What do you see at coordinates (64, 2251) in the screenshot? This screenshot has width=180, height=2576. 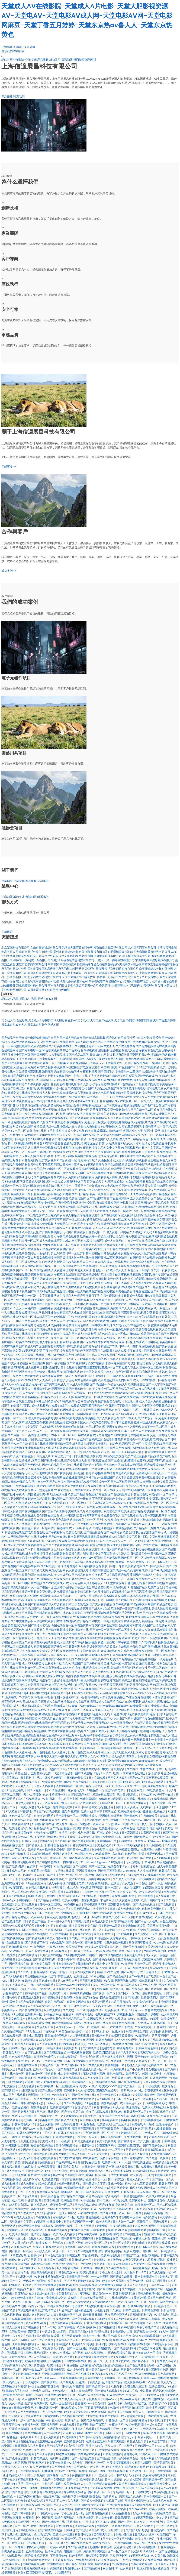 I see `亚洲不卡一卡二卡` at bounding box center [64, 2251].